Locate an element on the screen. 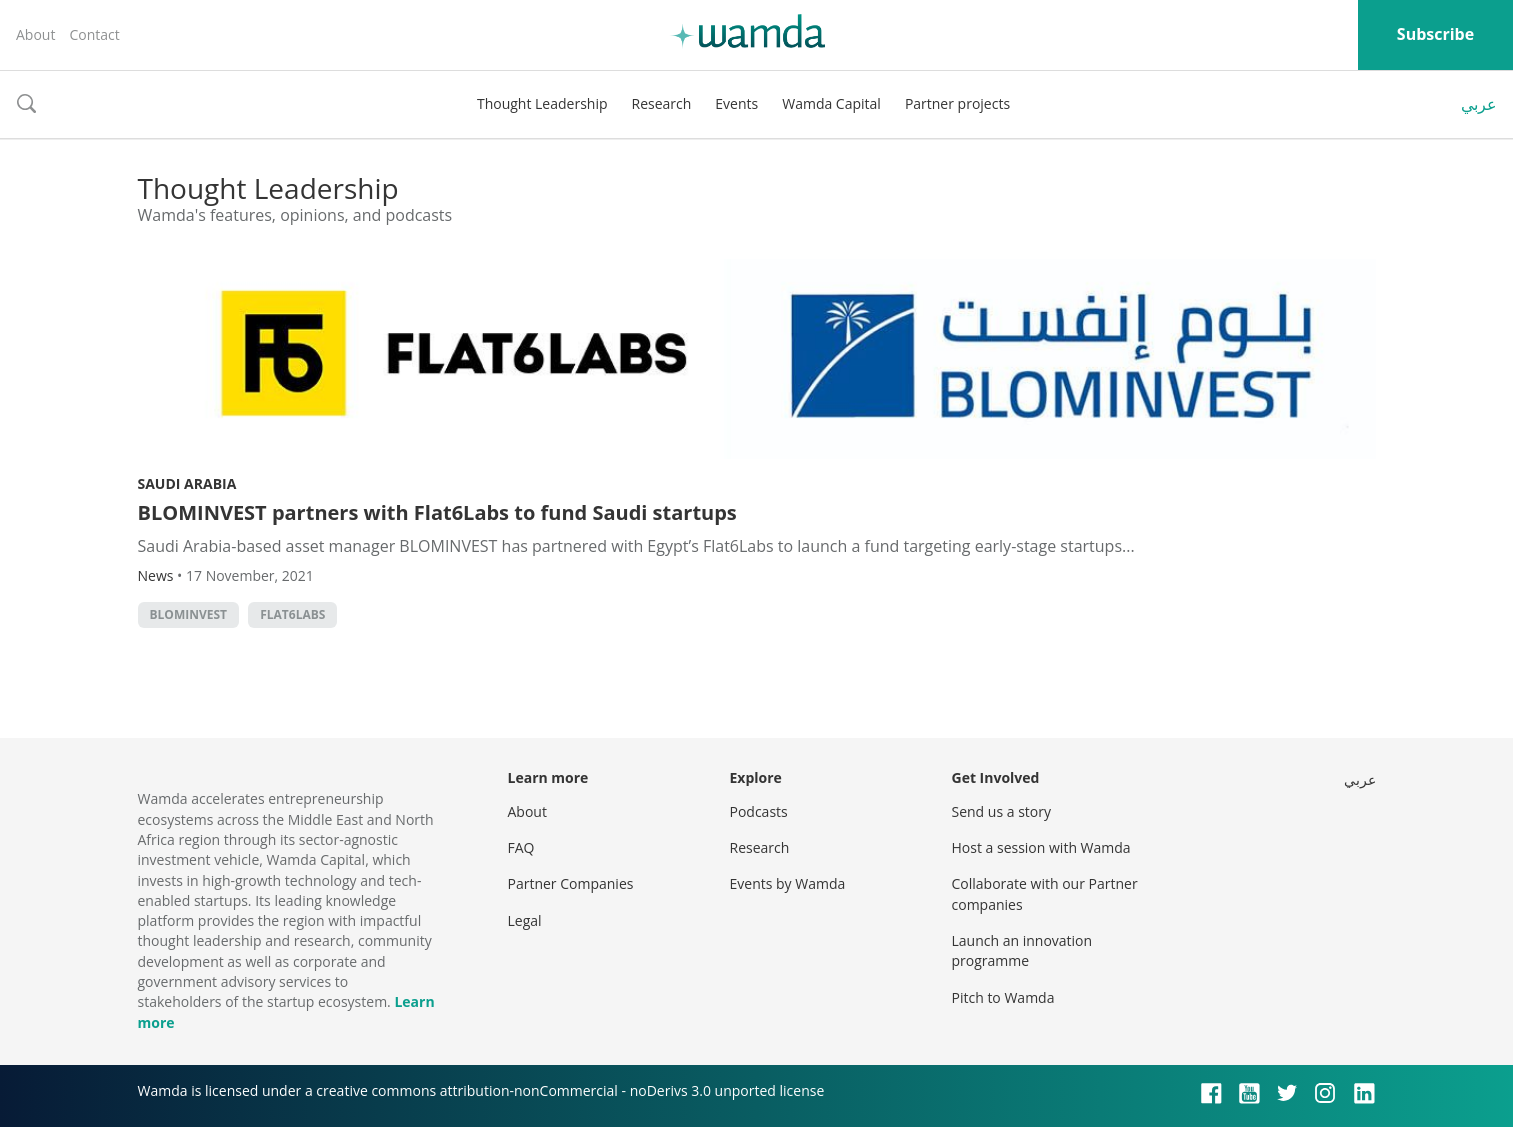 The height and width of the screenshot is (1127, 1513). Thought Leadership is located at coordinates (542, 103).